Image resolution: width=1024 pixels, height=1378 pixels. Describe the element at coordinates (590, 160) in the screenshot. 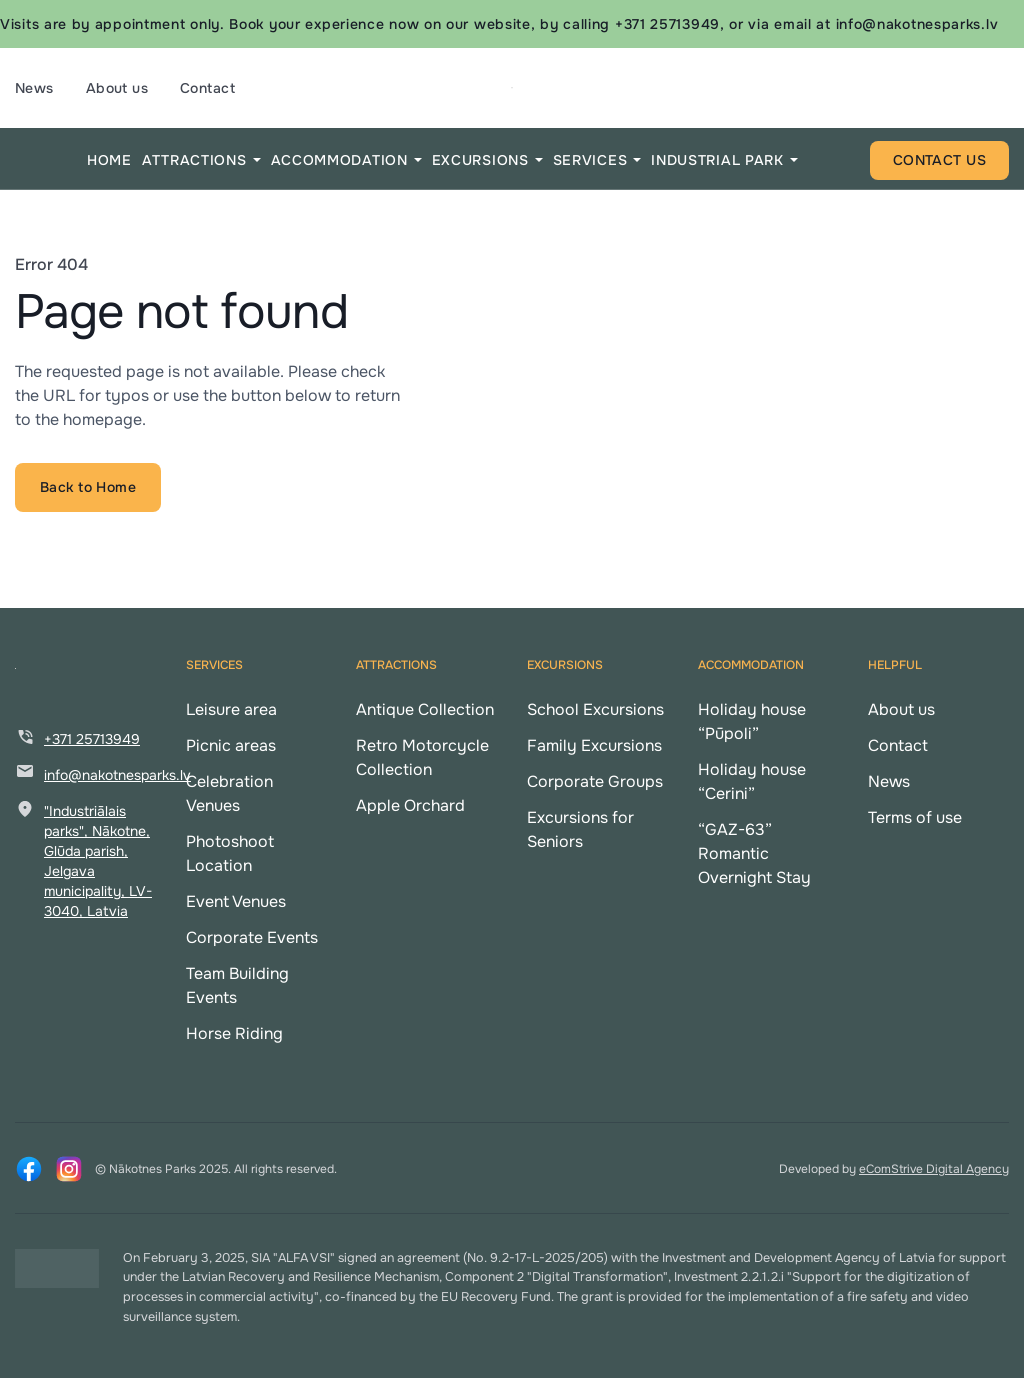

I see `SERVICES` at that location.